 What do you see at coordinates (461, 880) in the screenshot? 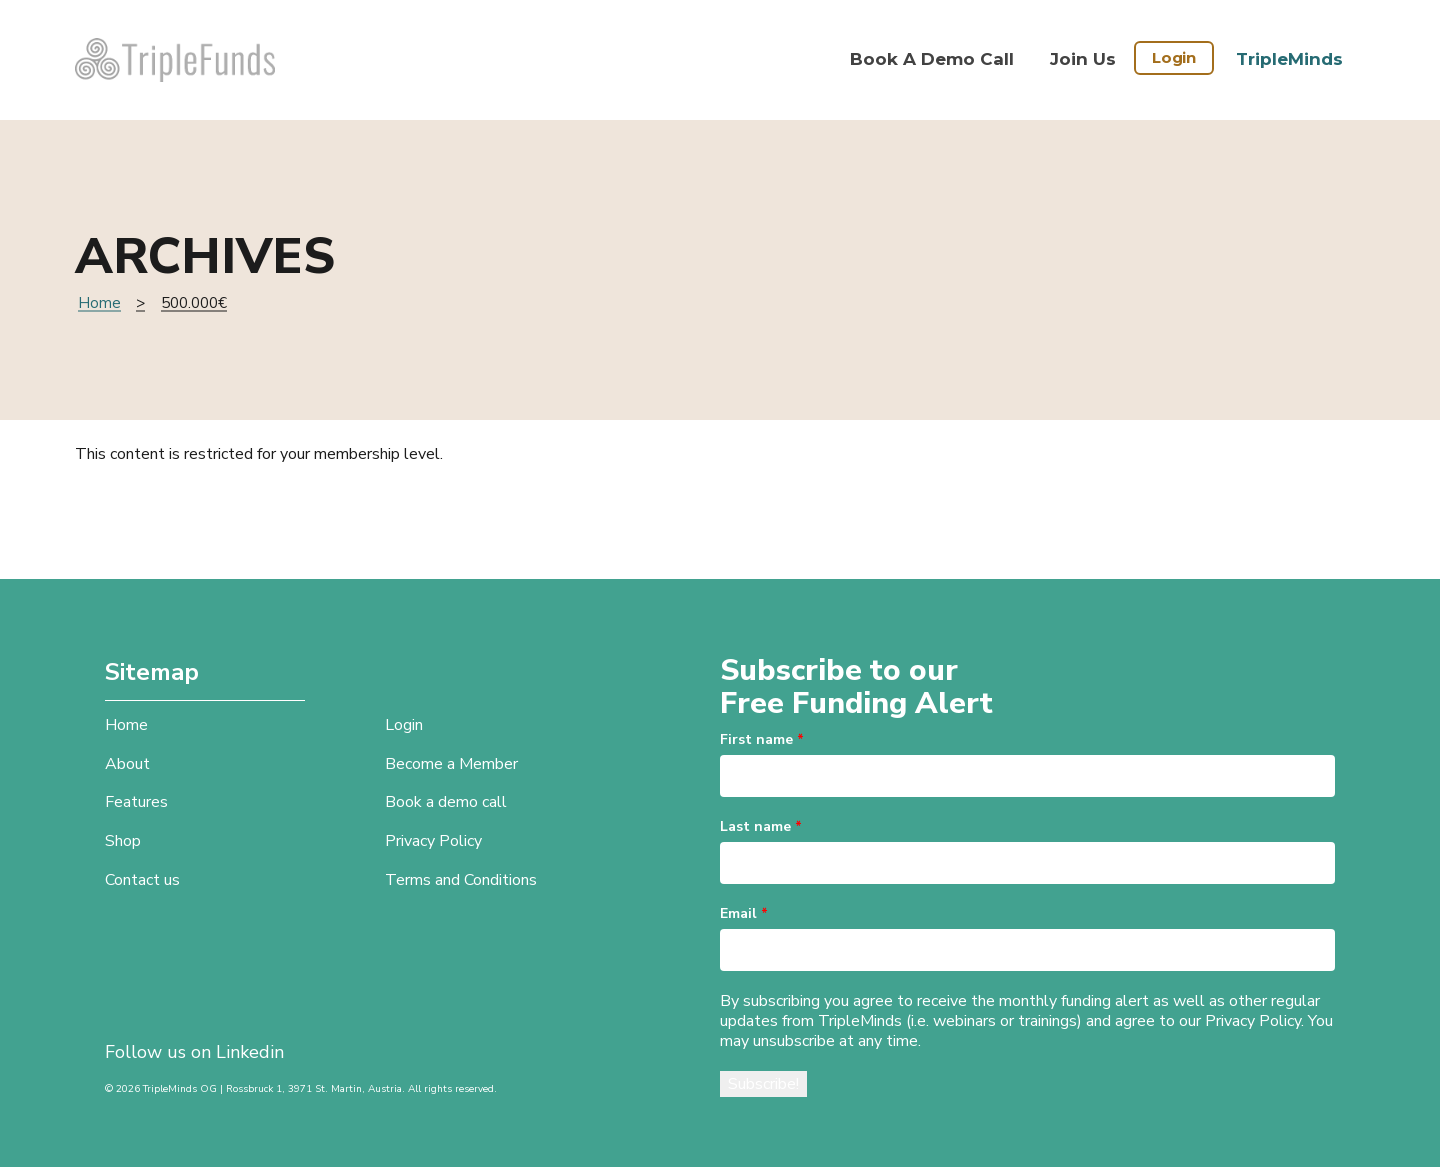
I see `Terms and Conditions` at bounding box center [461, 880].